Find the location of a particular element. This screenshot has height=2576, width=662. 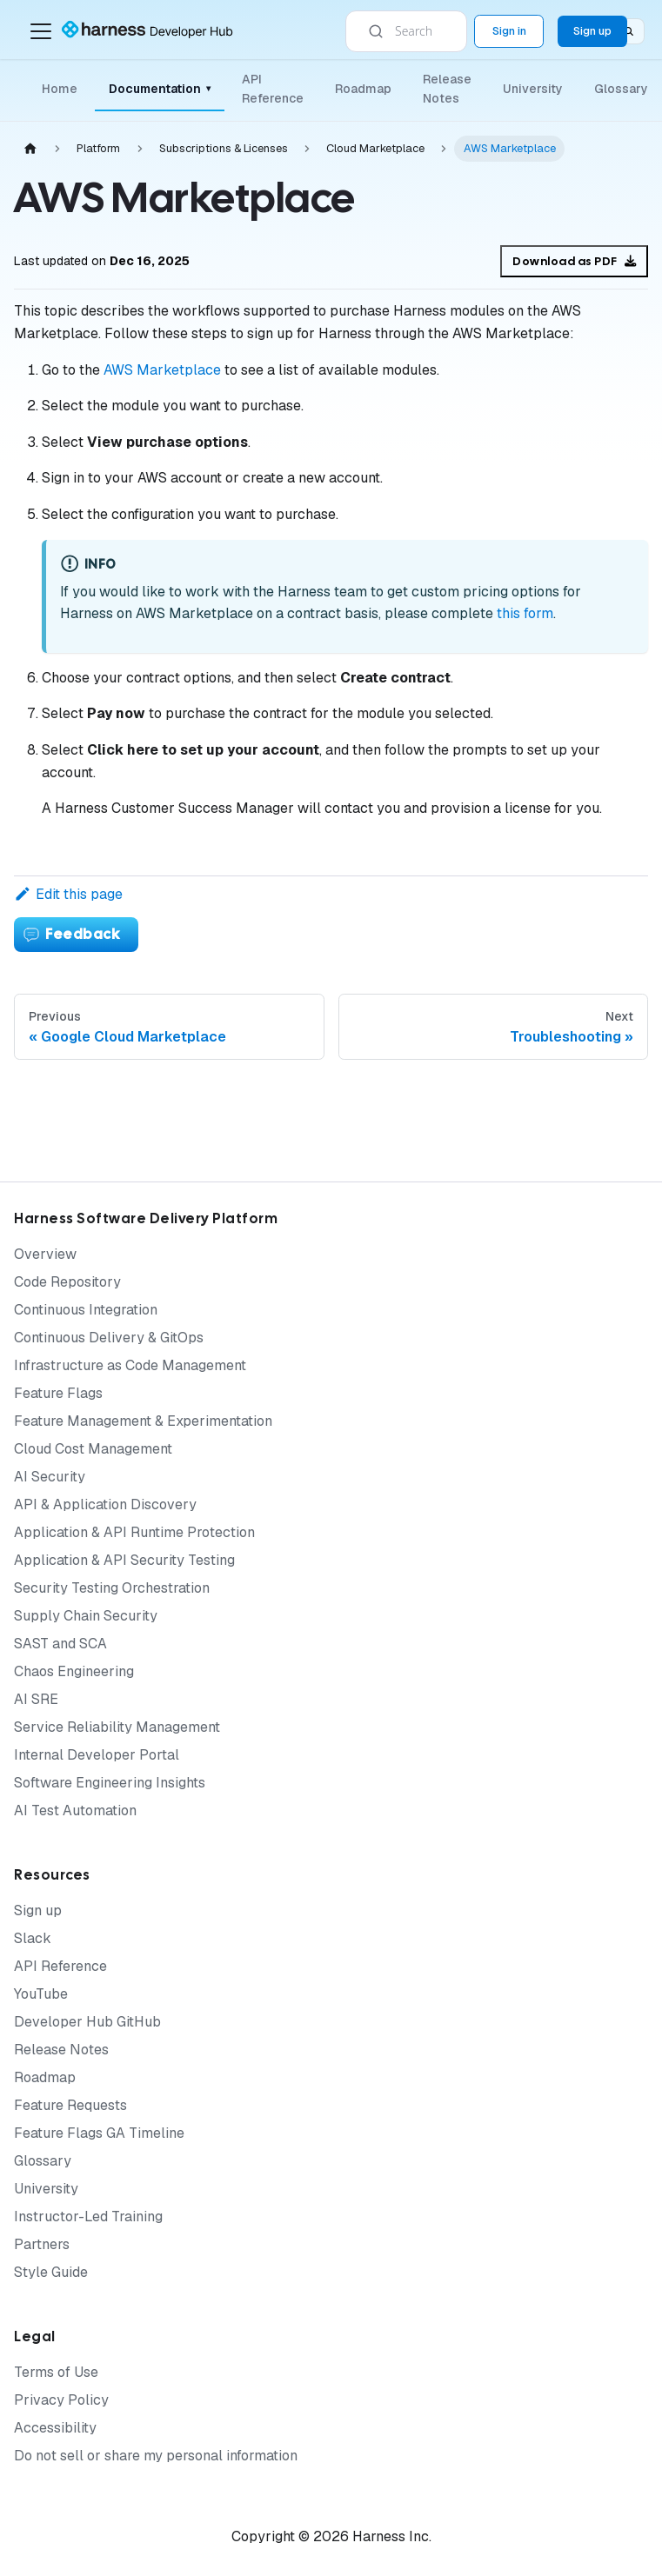

Feature Management & Experimentation is located at coordinates (143, 1421).